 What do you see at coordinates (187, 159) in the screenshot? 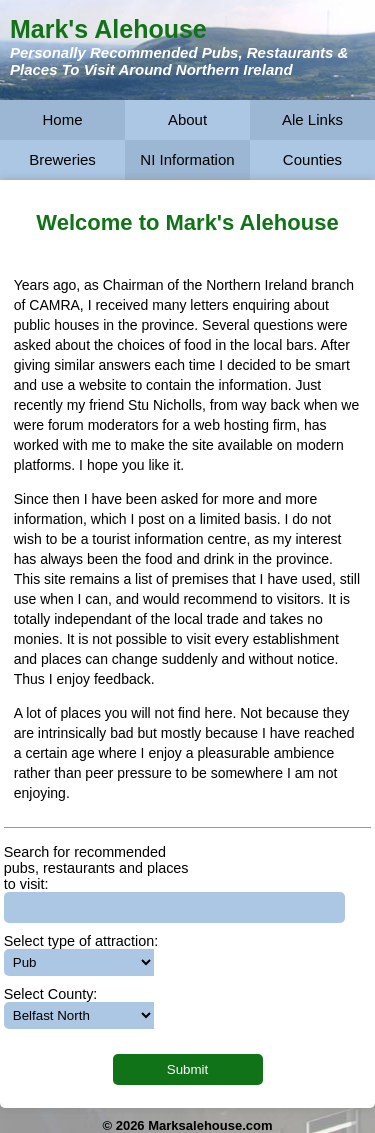
I see `NI Information` at bounding box center [187, 159].